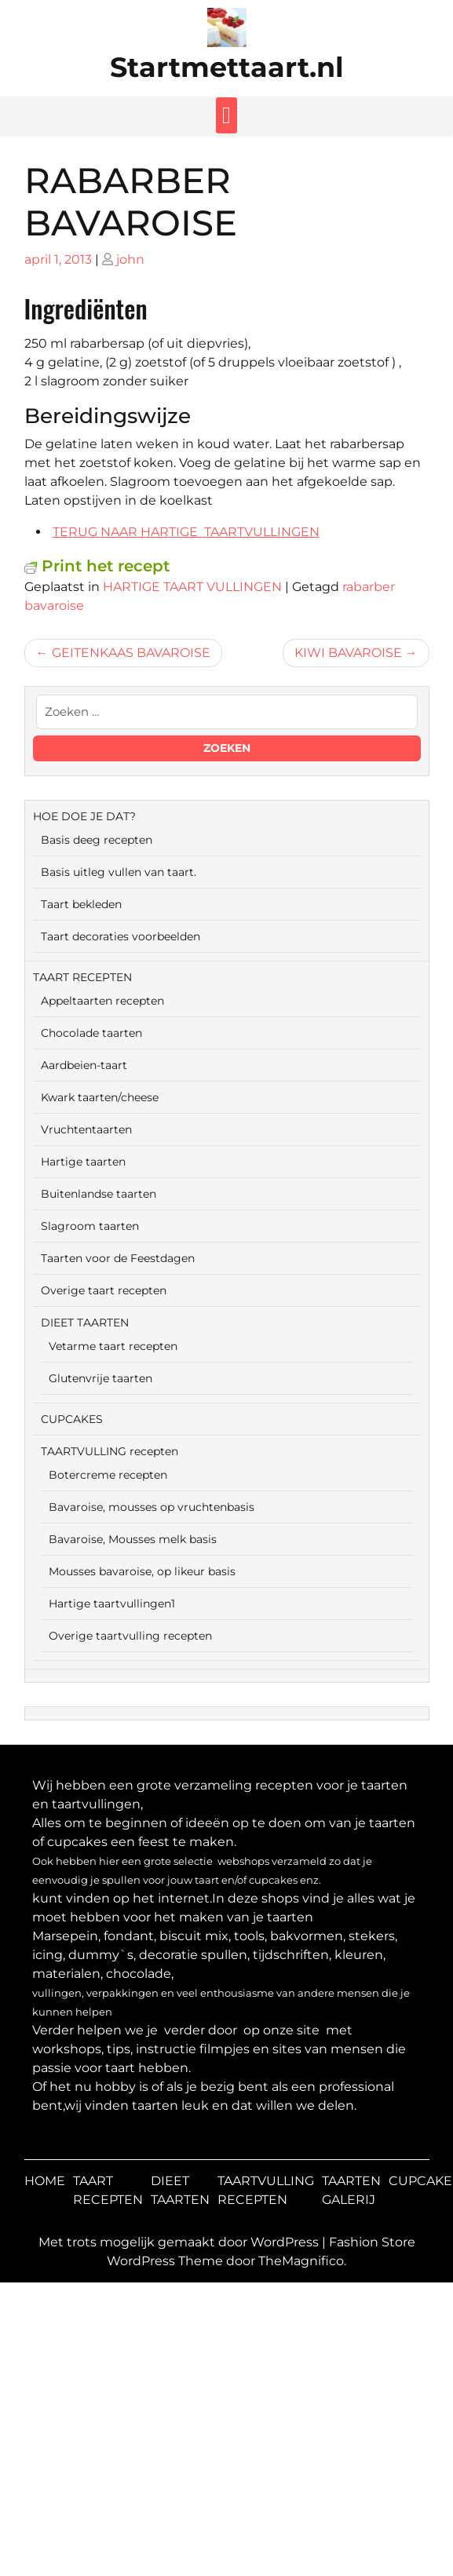 This screenshot has height=2576, width=453. What do you see at coordinates (83, 1162) in the screenshot?
I see `Hartige taarten` at bounding box center [83, 1162].